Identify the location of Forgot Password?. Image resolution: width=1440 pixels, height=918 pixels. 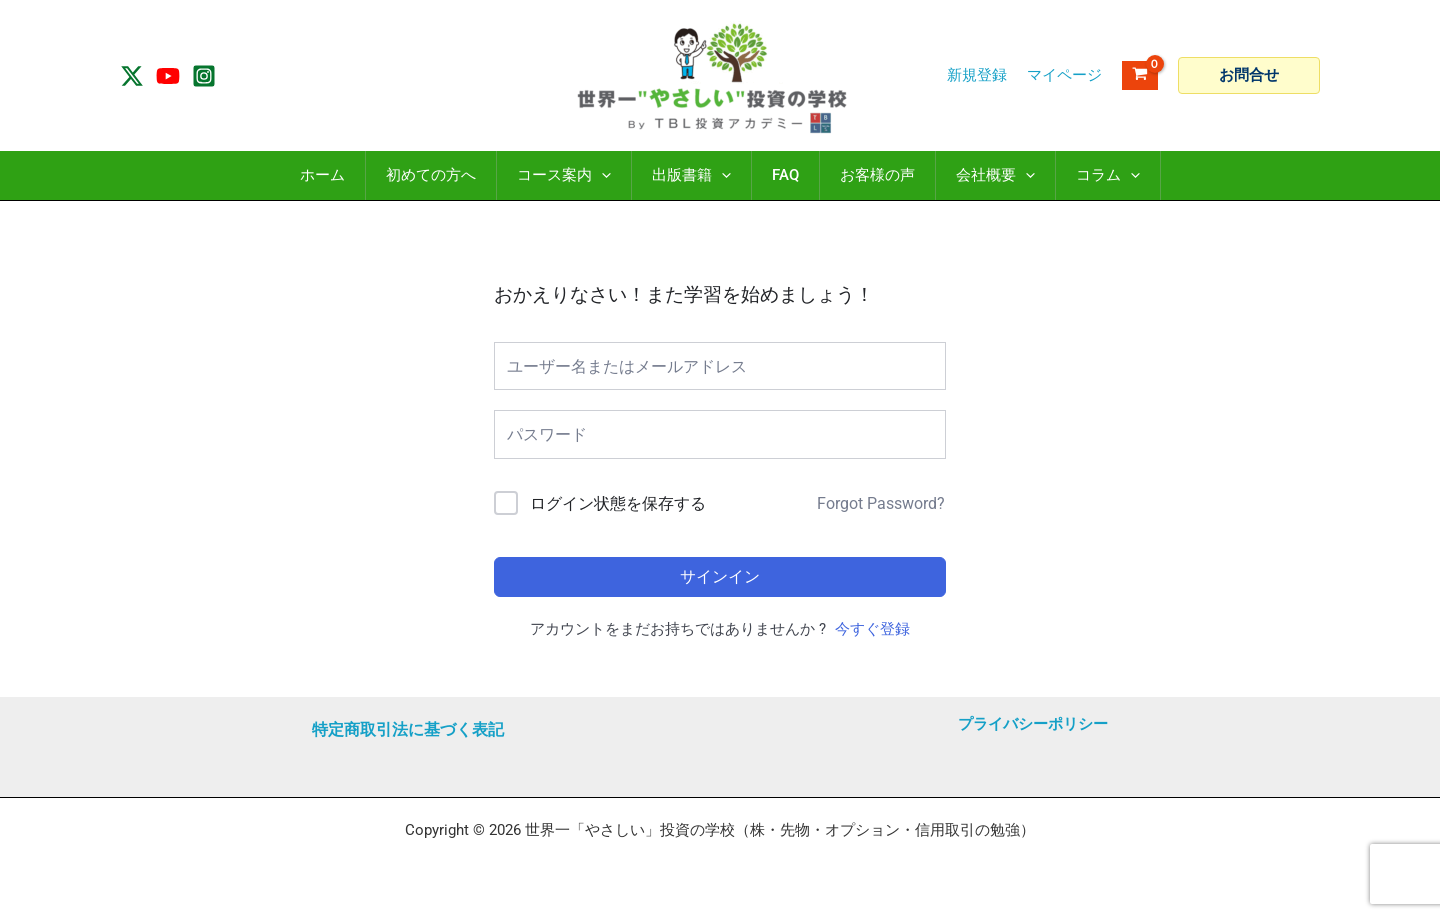
(881, 503).